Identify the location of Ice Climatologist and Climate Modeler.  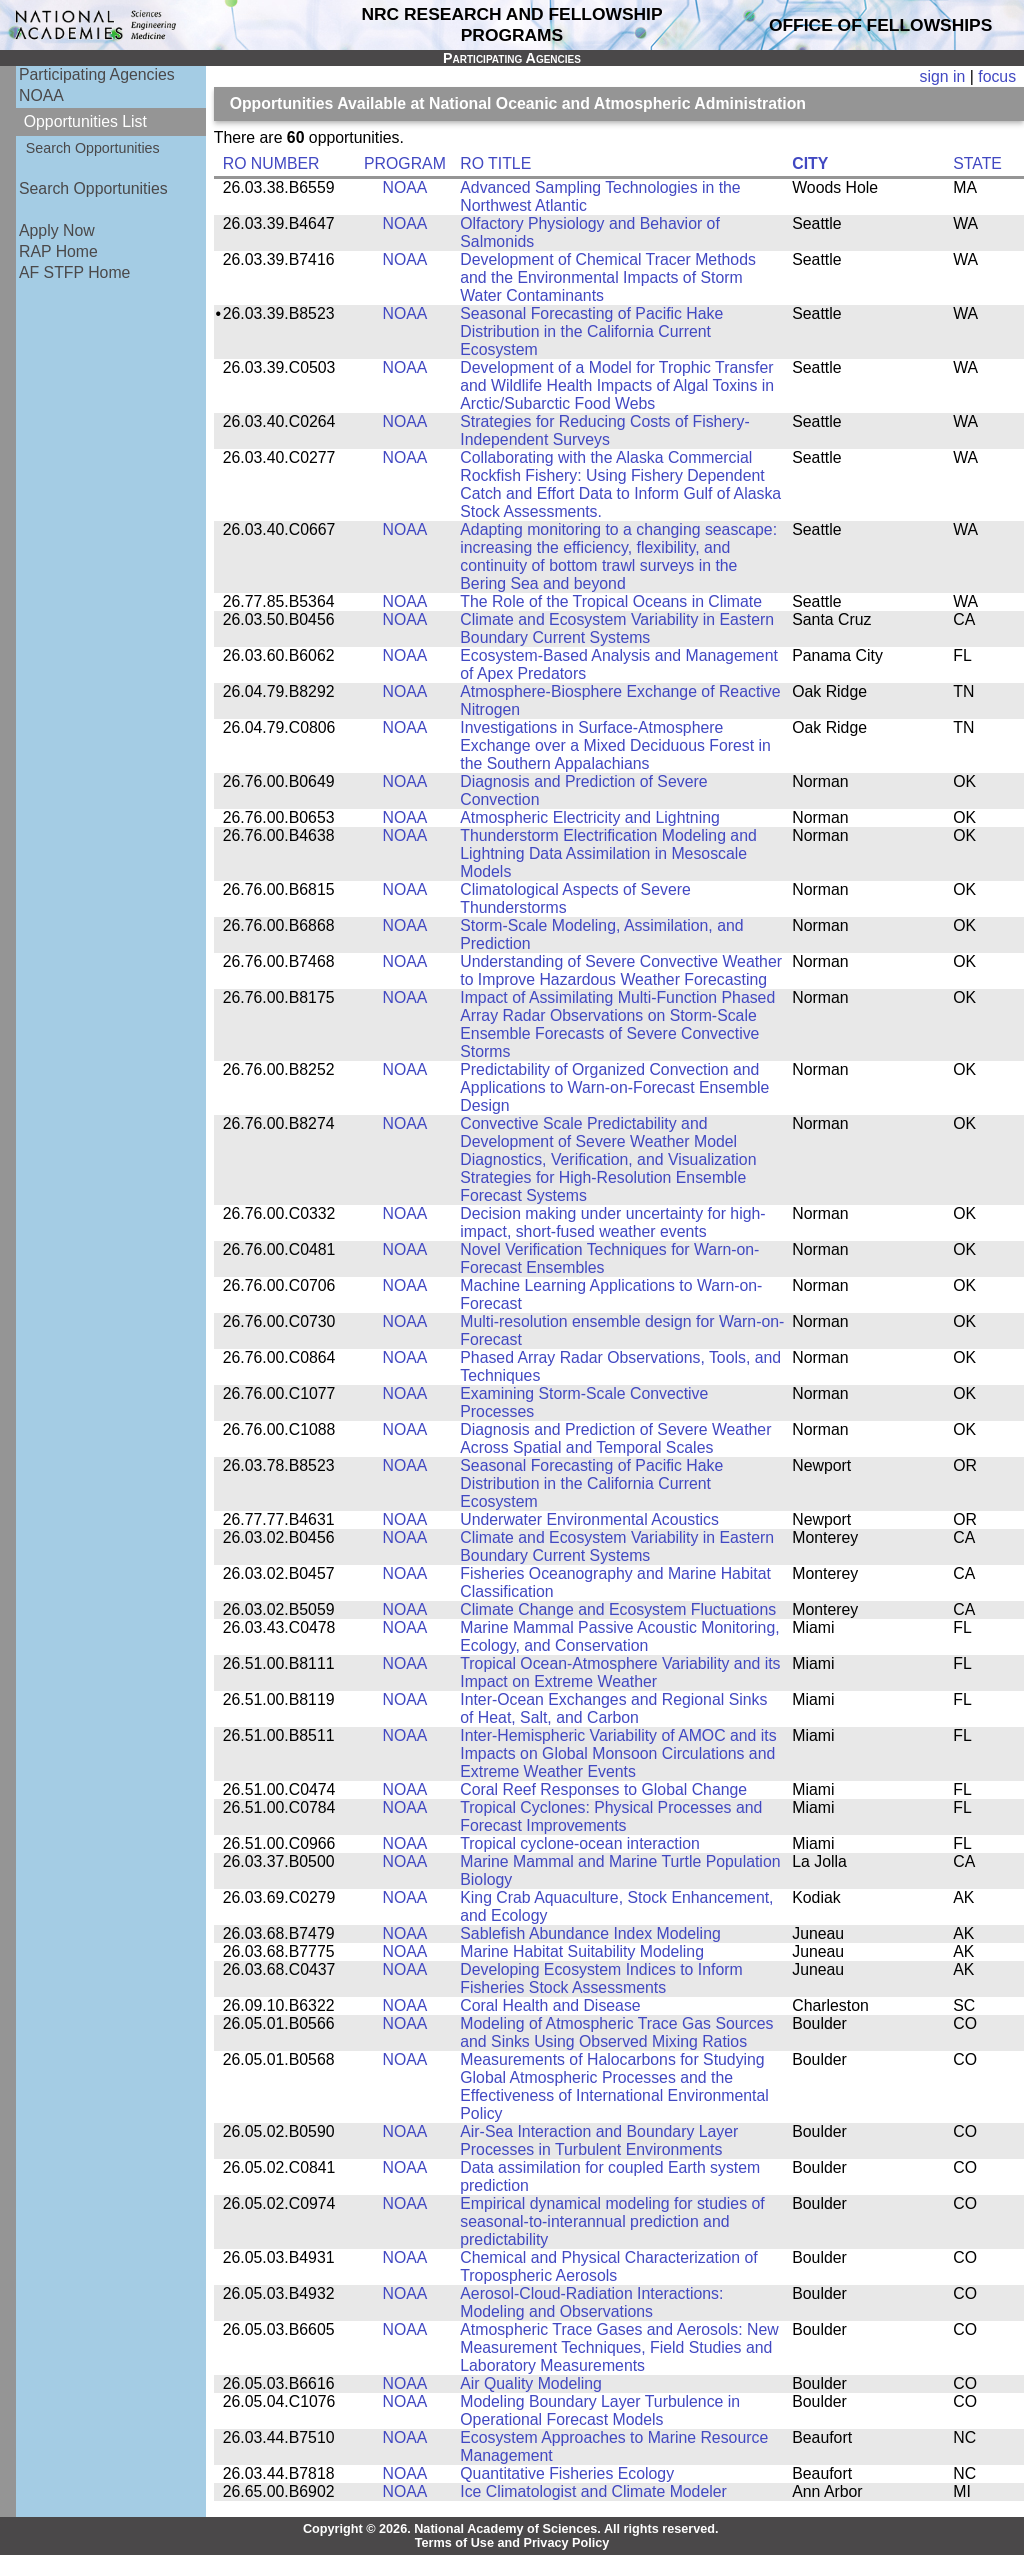
(593, 2491).